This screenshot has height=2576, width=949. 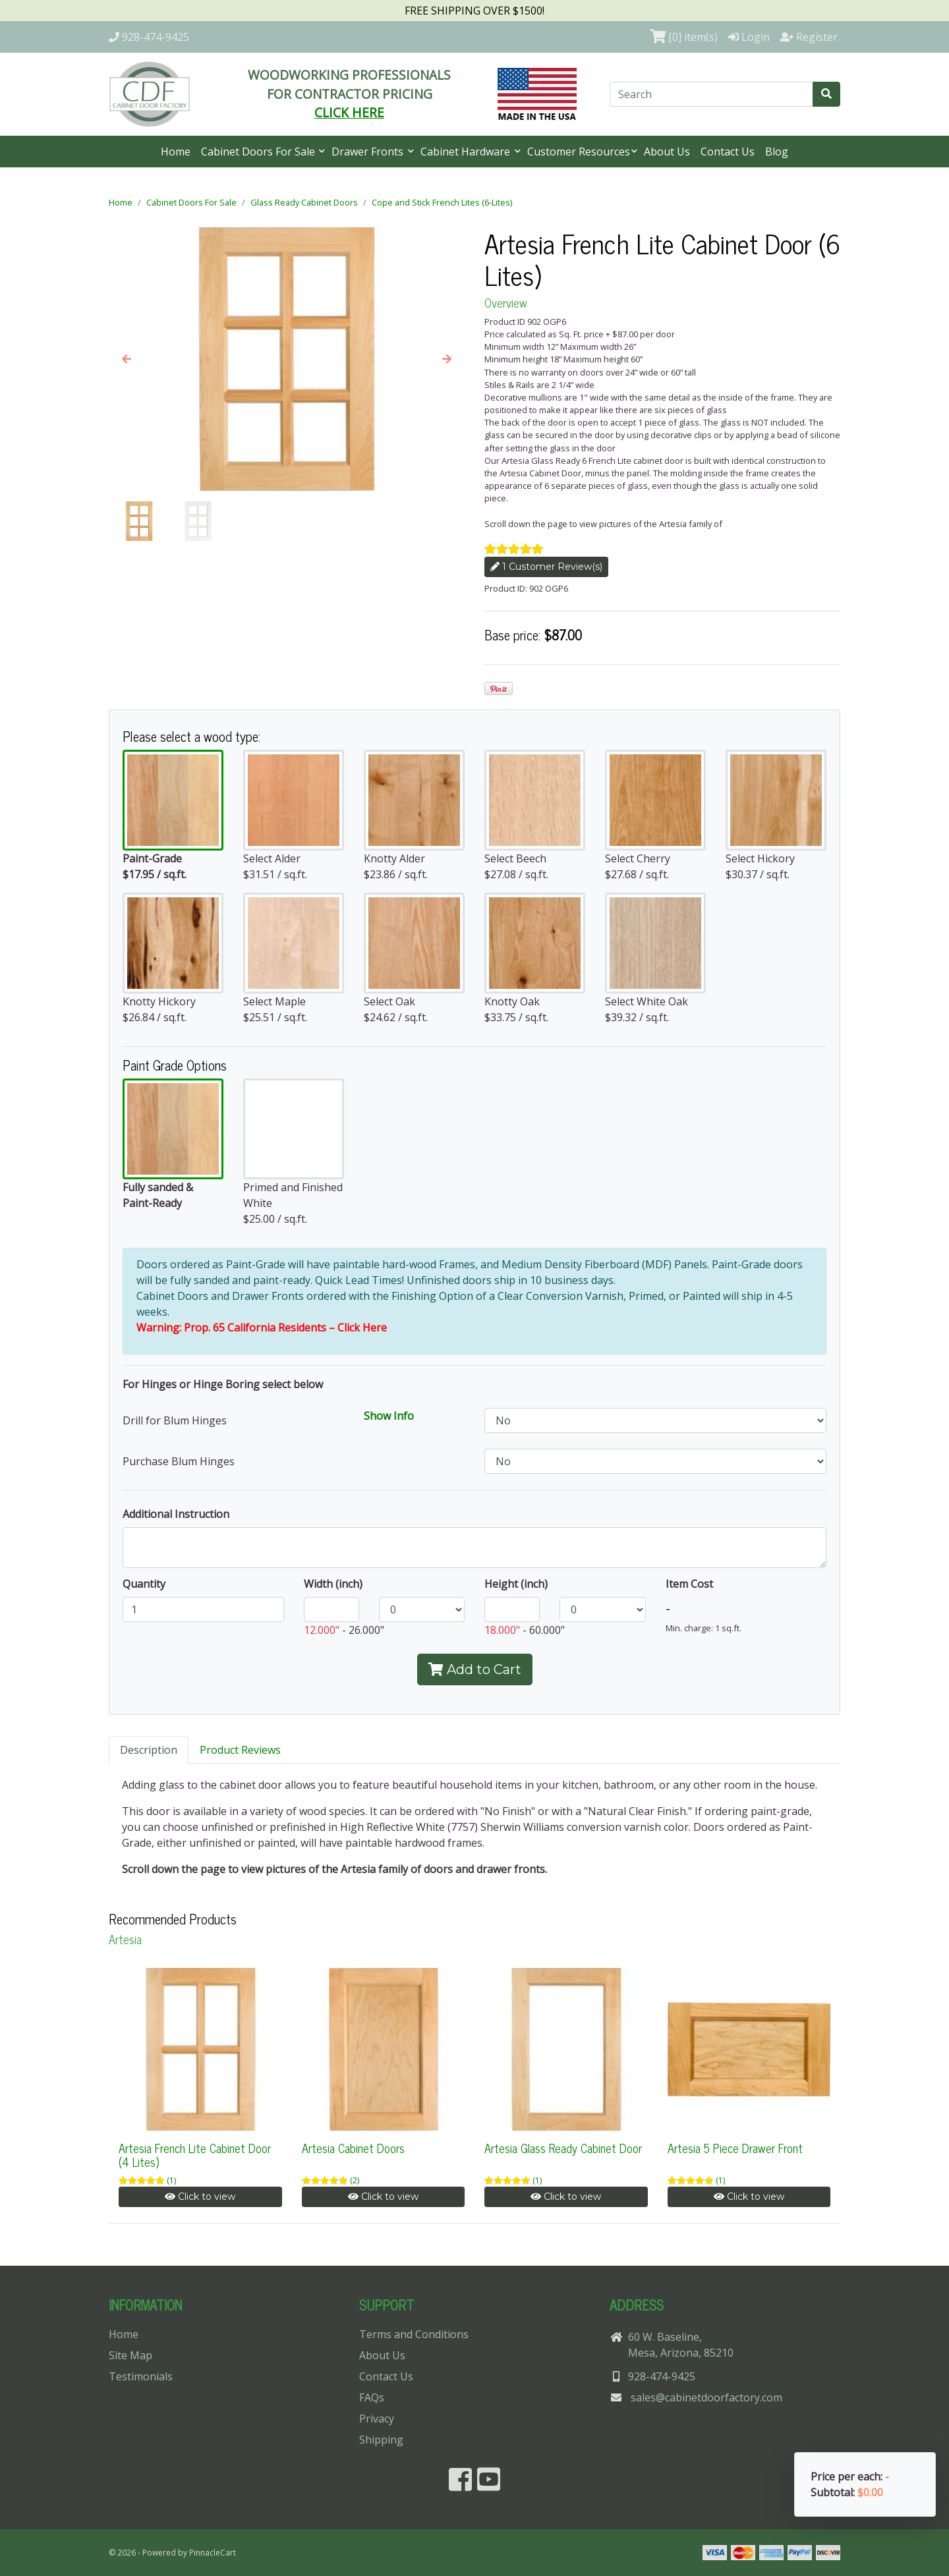 What do you see at coordinates (362, 1327) in the screenshot?
I see `Click Here` at bounding box center [362, 1327].